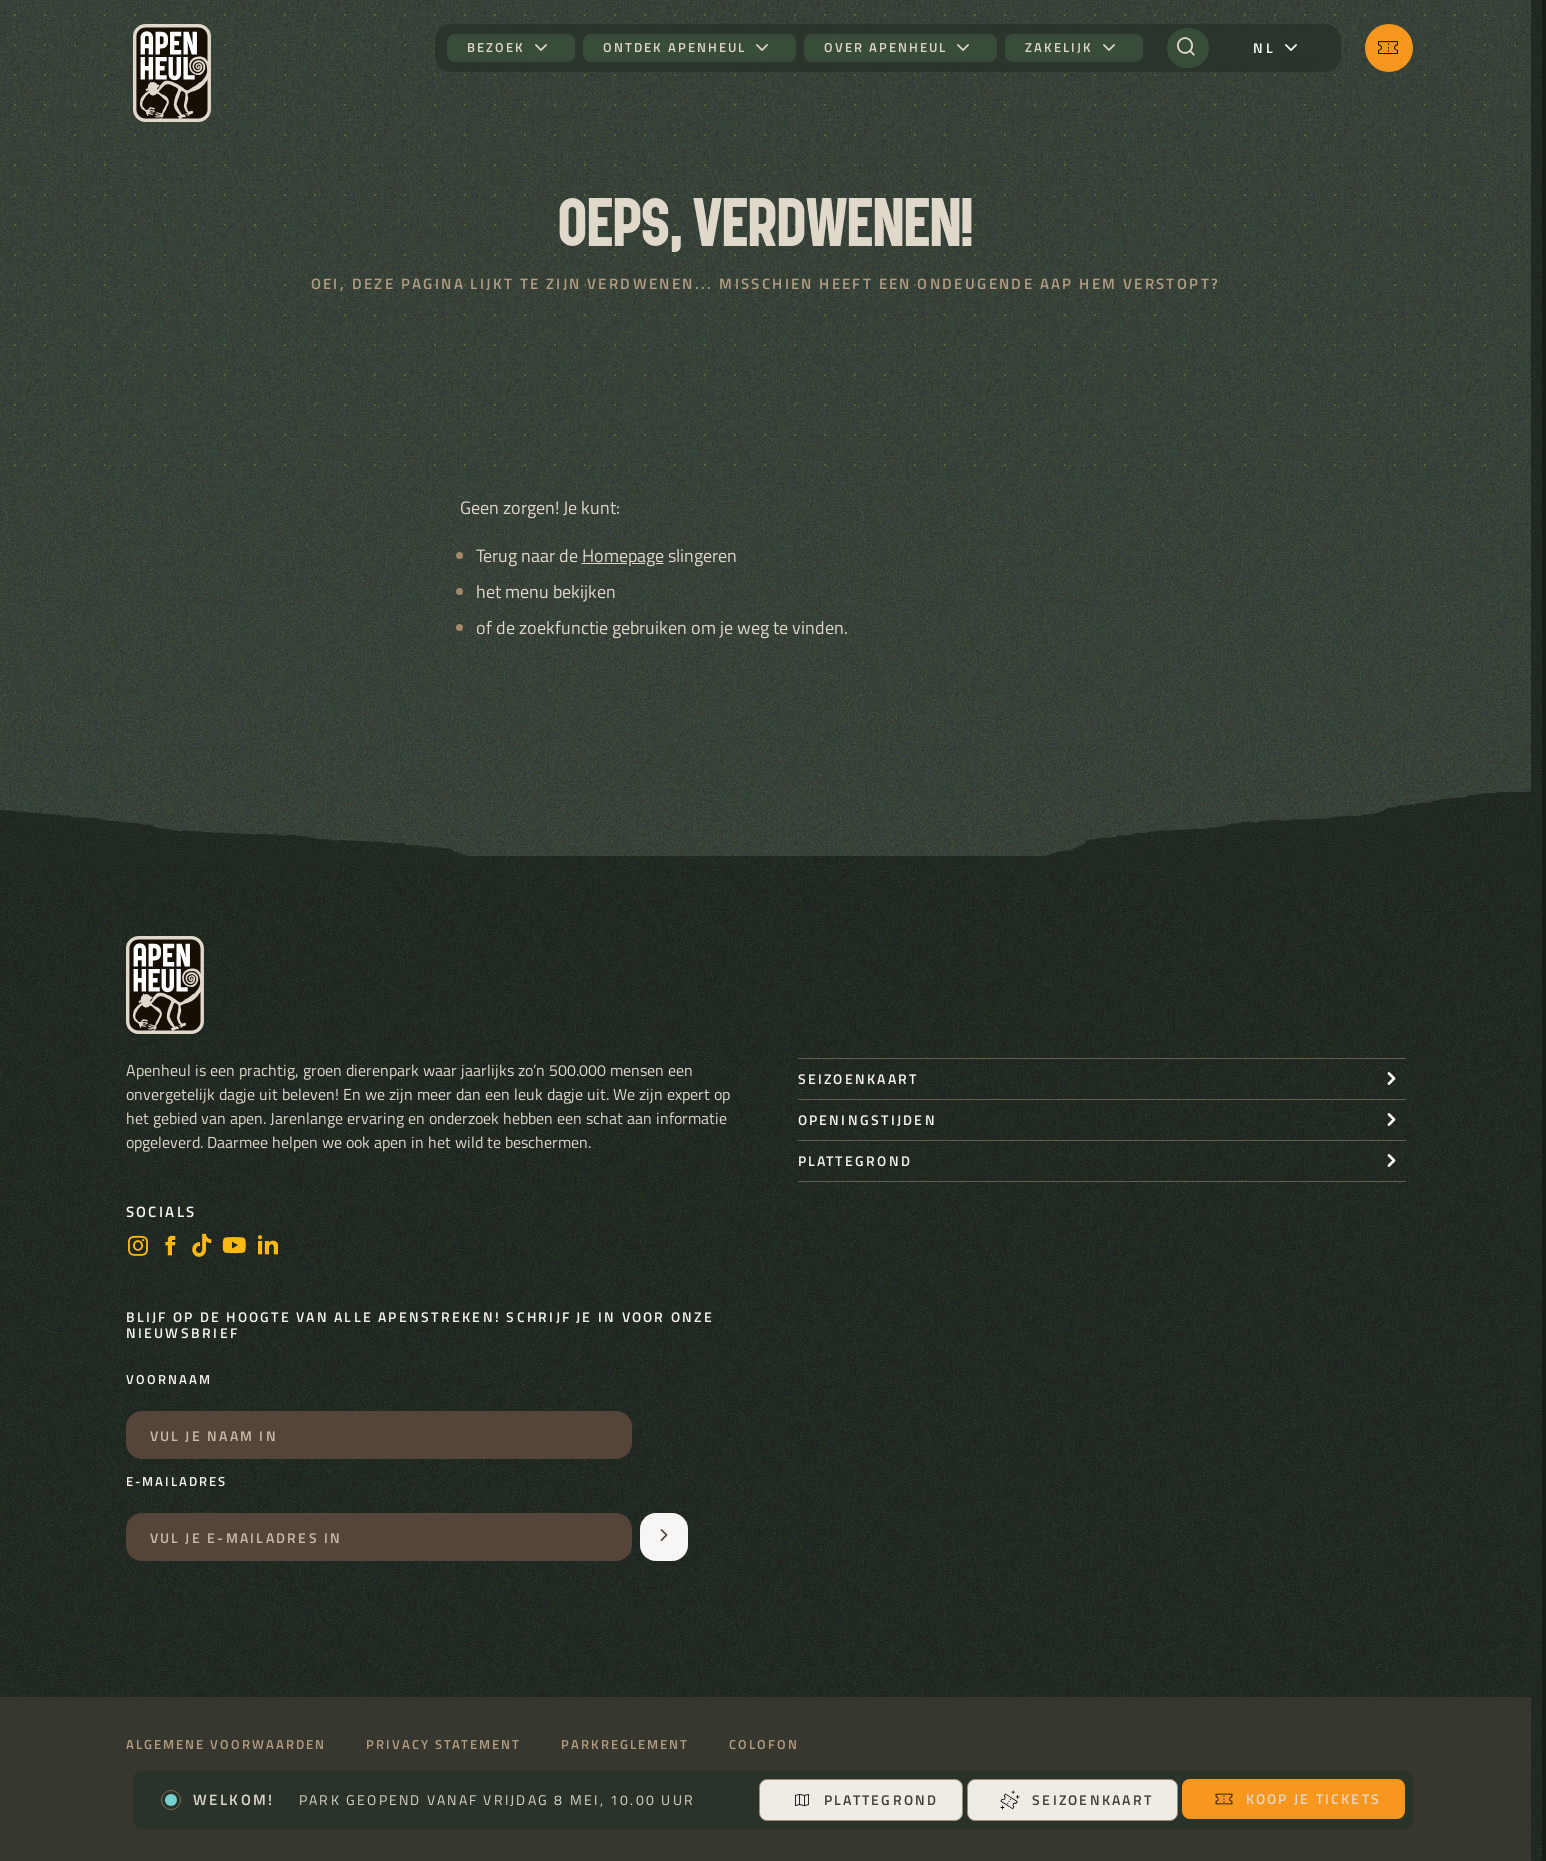 This screenshot has height=1861, width=1546. I want to click on Ontdek Apenheul, so click(674, 47).